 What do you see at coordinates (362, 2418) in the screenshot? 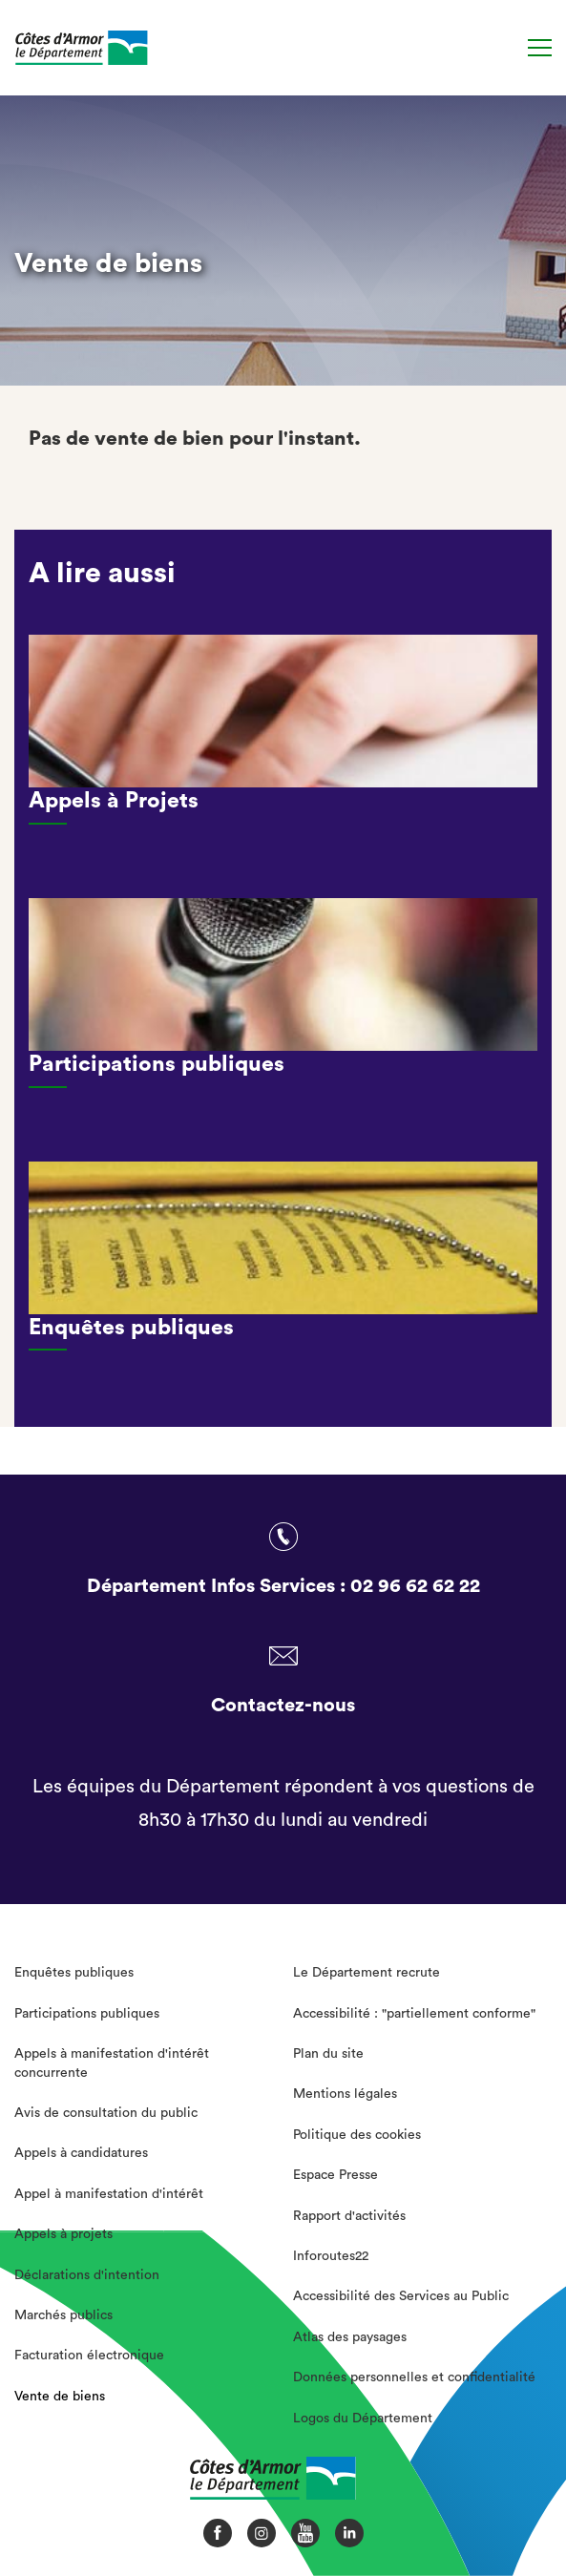
I see `Logos du Département` at bounding box center [362, 2418].